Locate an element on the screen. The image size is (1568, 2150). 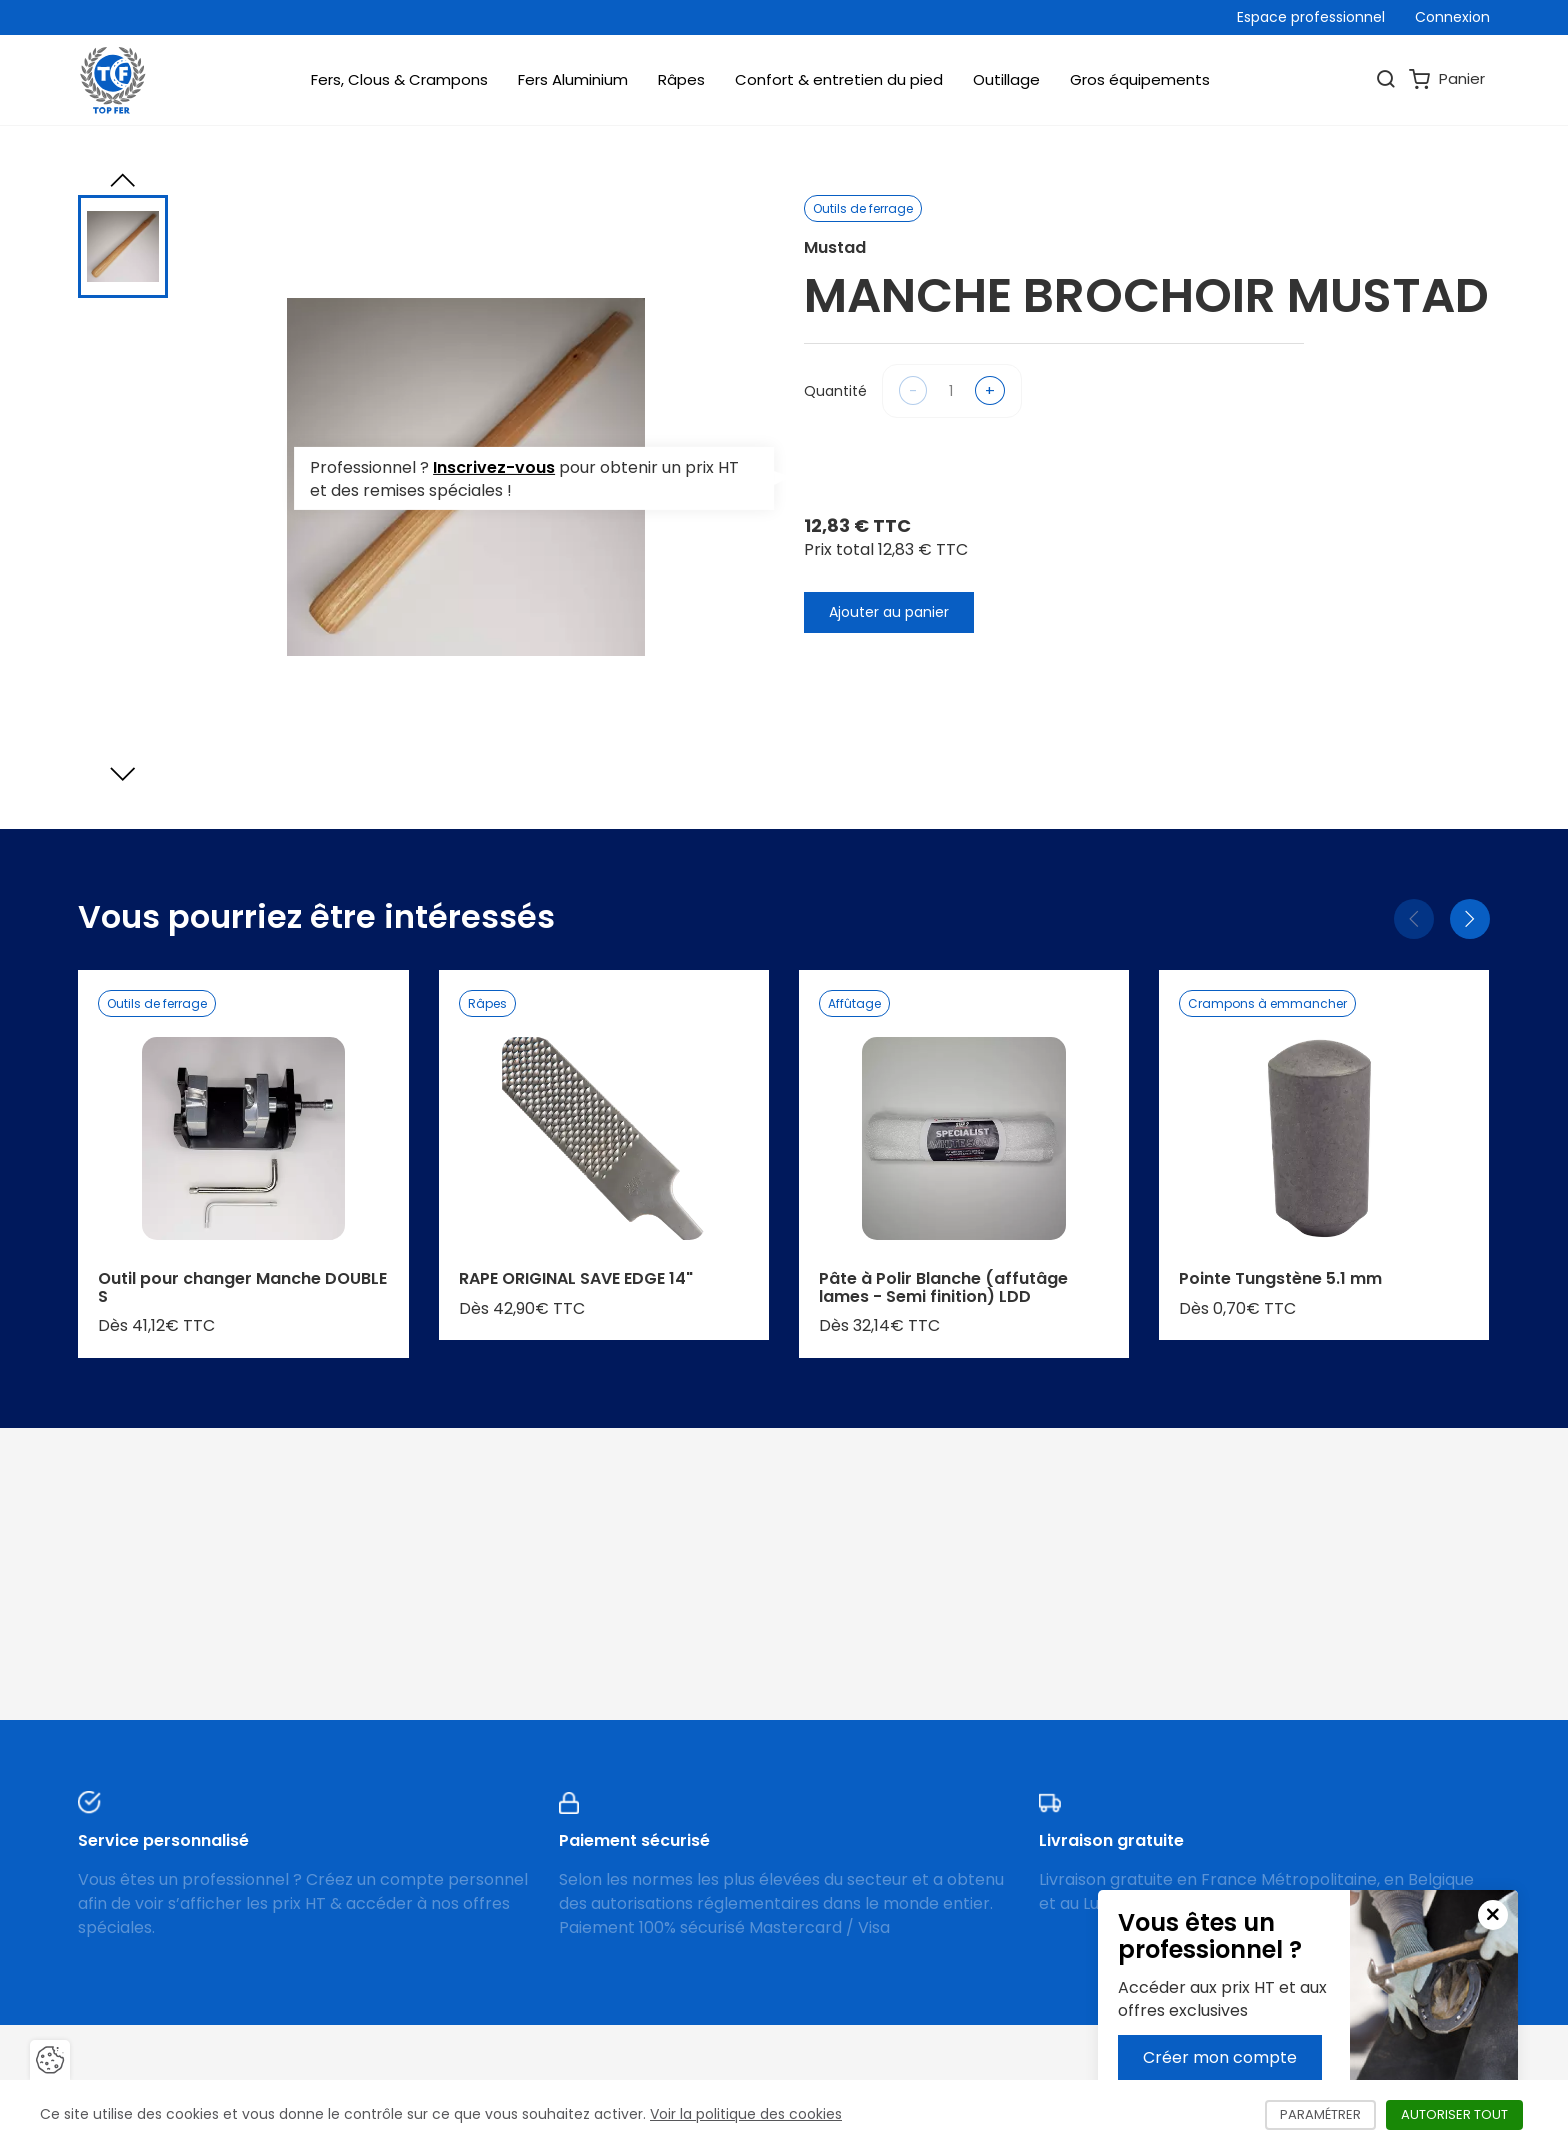
Autoriser tout is located at coordinates (1462, 2114).